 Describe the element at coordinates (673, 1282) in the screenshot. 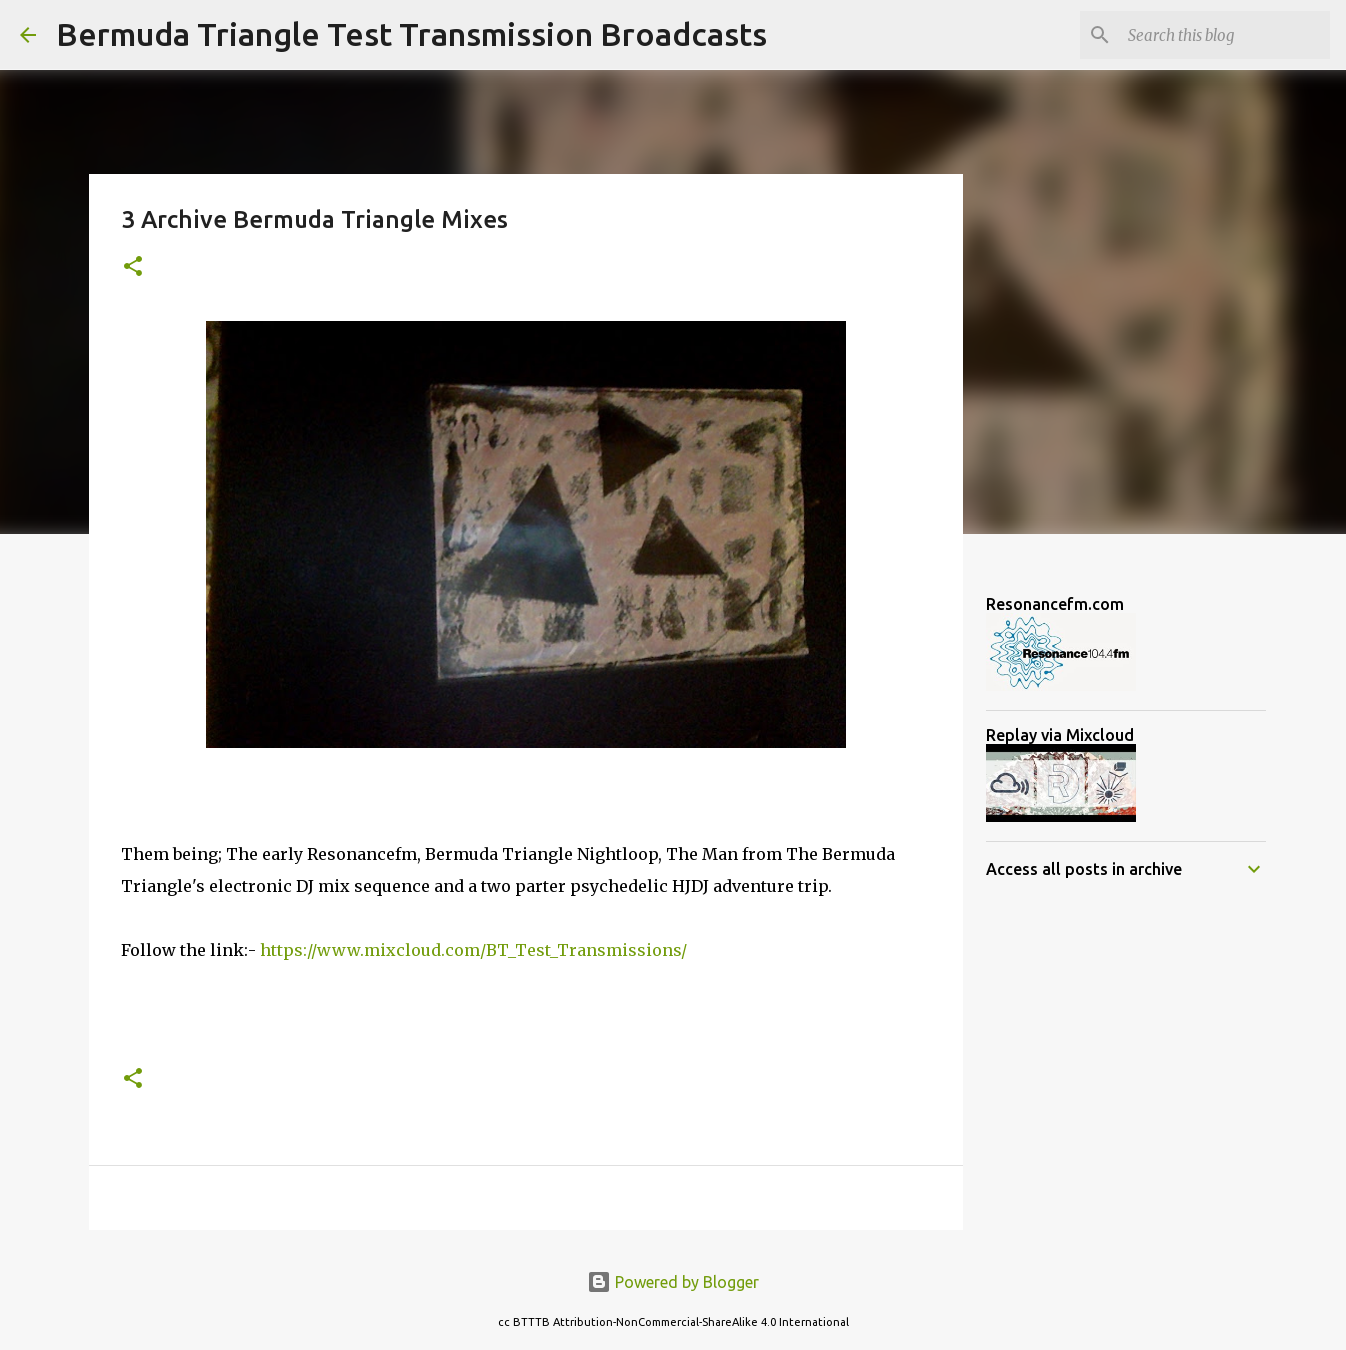

I see `Powered by Blogger` at that location.